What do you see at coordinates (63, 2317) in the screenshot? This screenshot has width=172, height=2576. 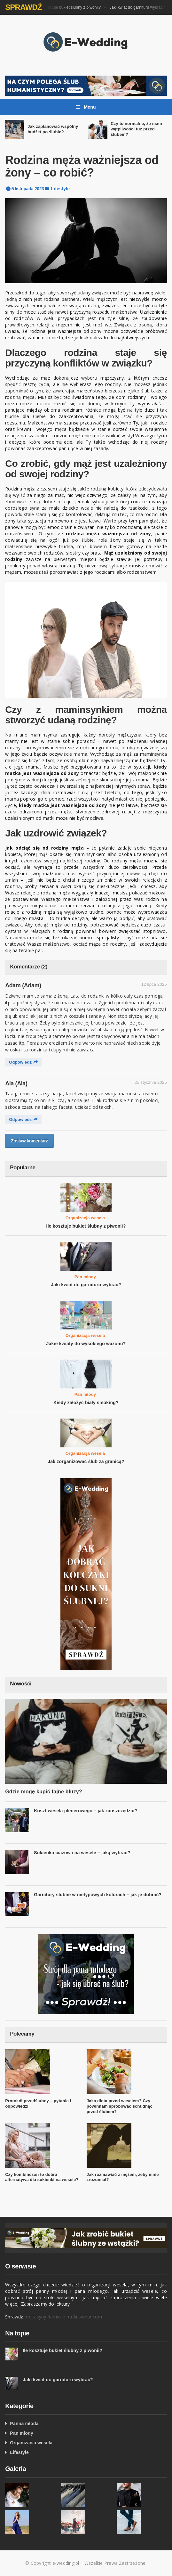 I see `mokasyny damskie na Answear.com` at bounding box center [63, 2317].